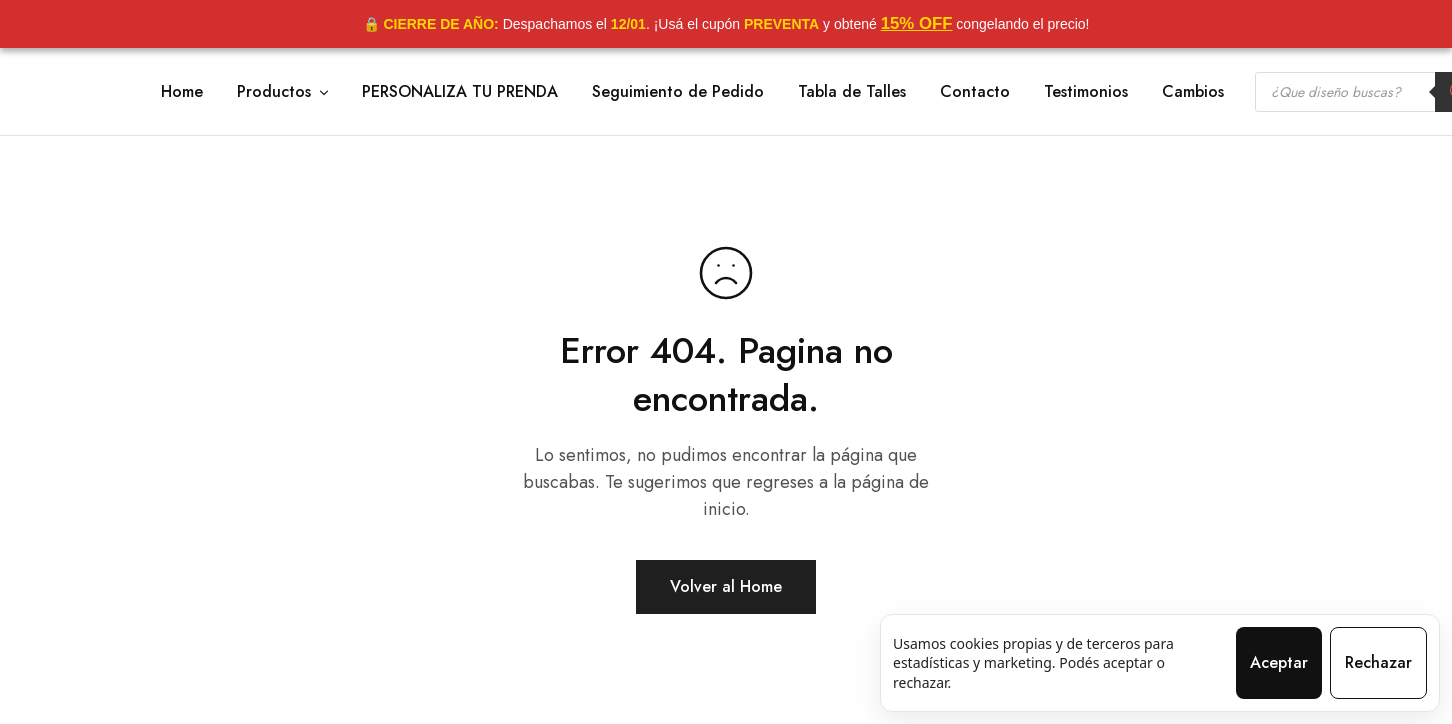 This screenshot has width=1452, height=724. What do you see at coordinates (284, 92) in the screenshot?
I see `Productos [button]` at bounding box center [284, 92].